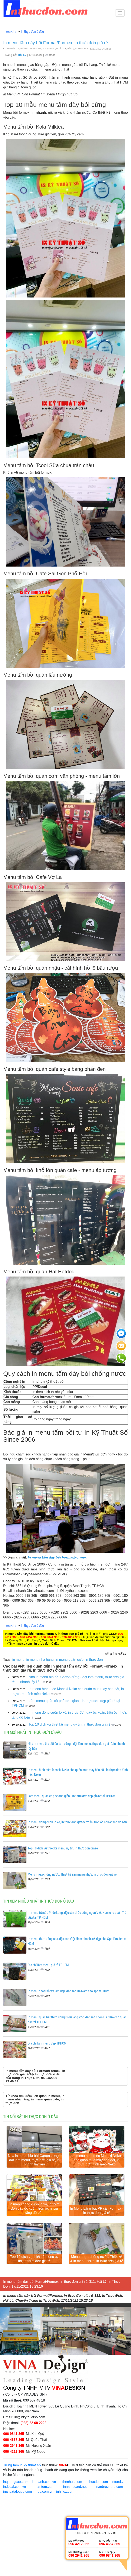 This screenshot has width=131, height=2576. What do you see at coordinates (97, 2482) in the screenshot?
I see `inthucdon.com` at bounding box center [97, 2482].